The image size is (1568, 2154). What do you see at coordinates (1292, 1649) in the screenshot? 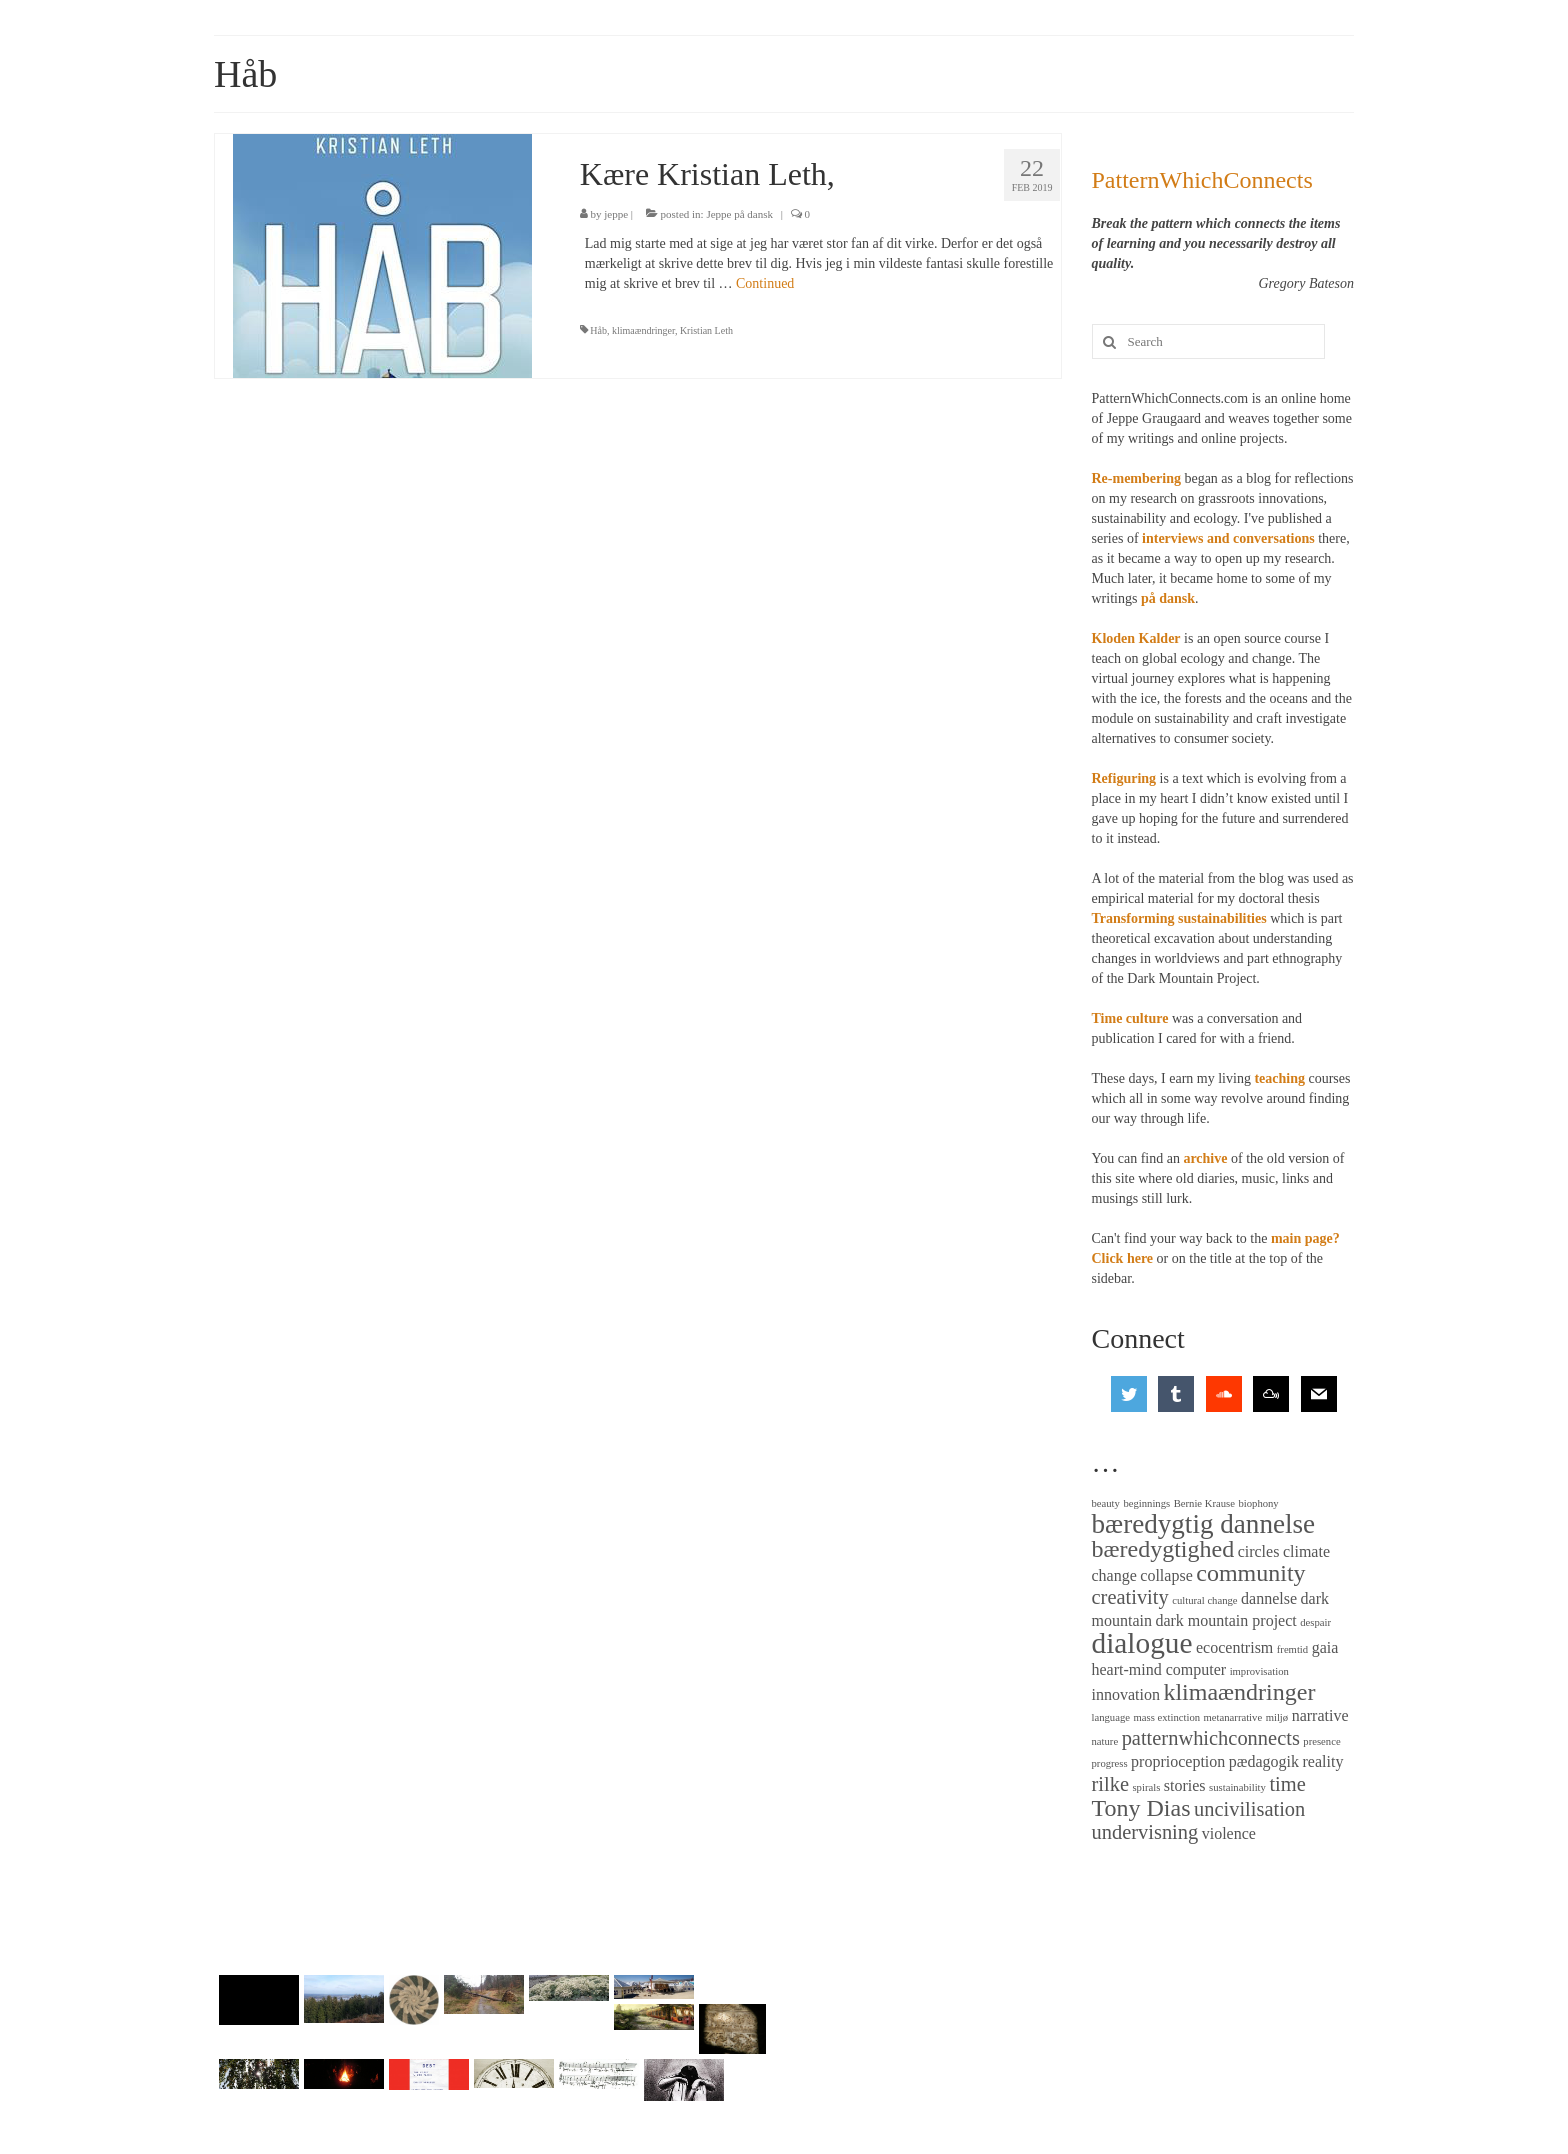
I see `fremtid [fremtid (2 items)]` at bounding box center [1292, 1649].